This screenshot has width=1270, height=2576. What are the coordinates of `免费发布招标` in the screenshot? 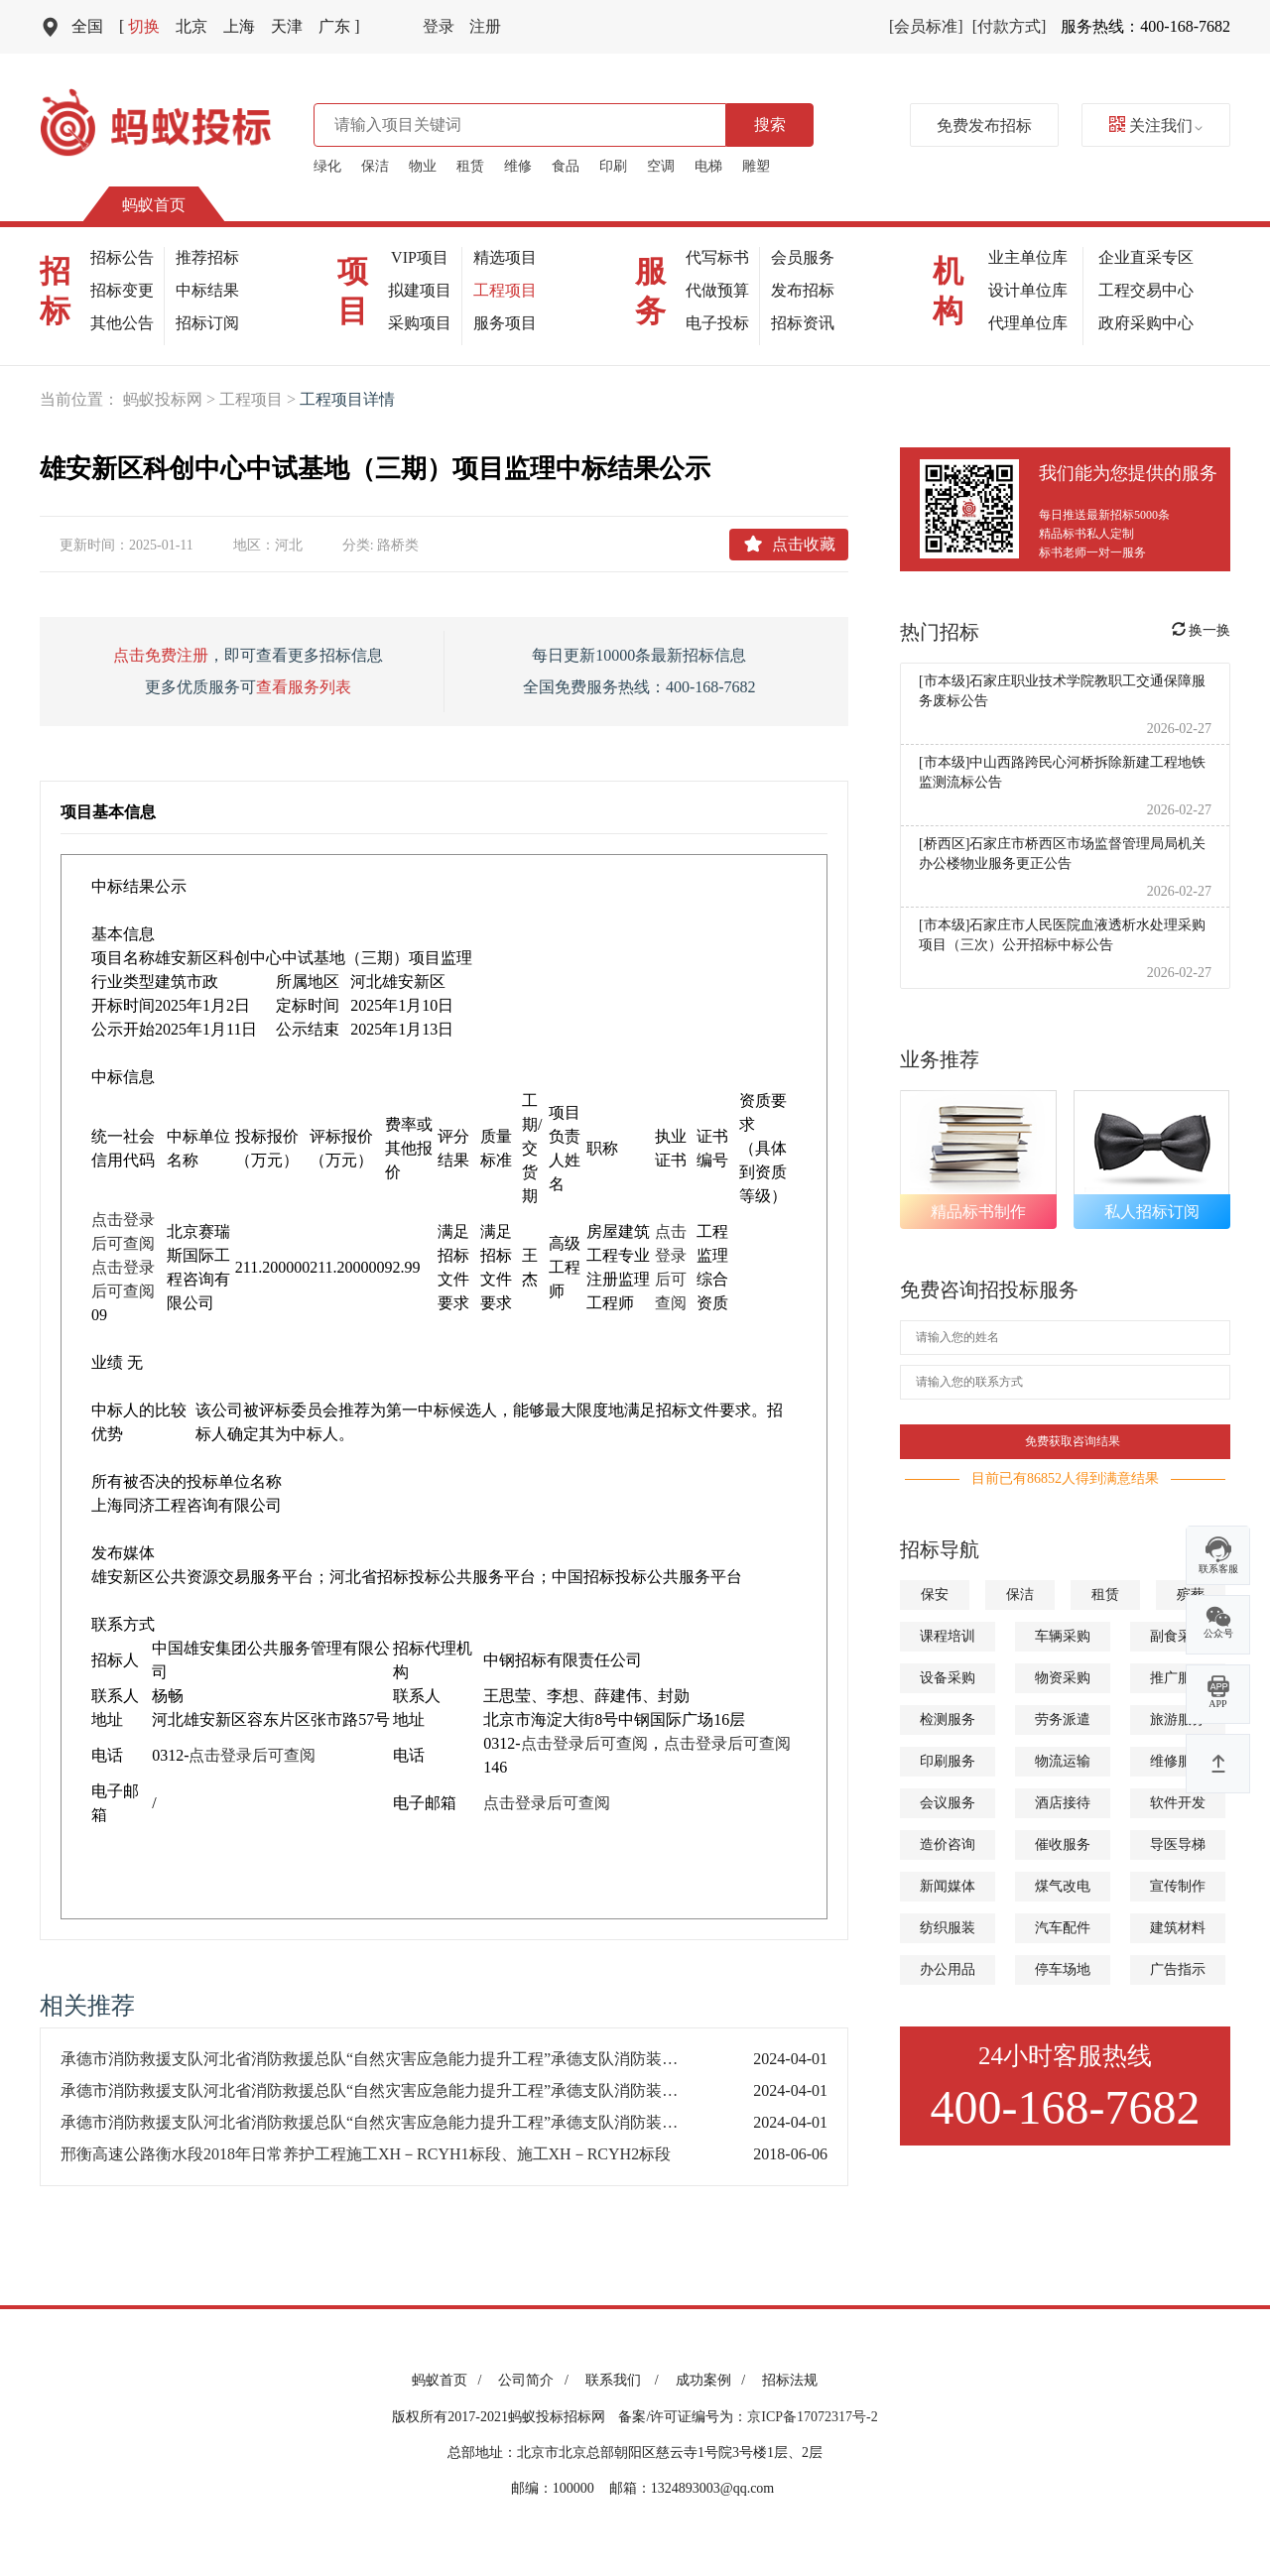 It's located at (984, 125).